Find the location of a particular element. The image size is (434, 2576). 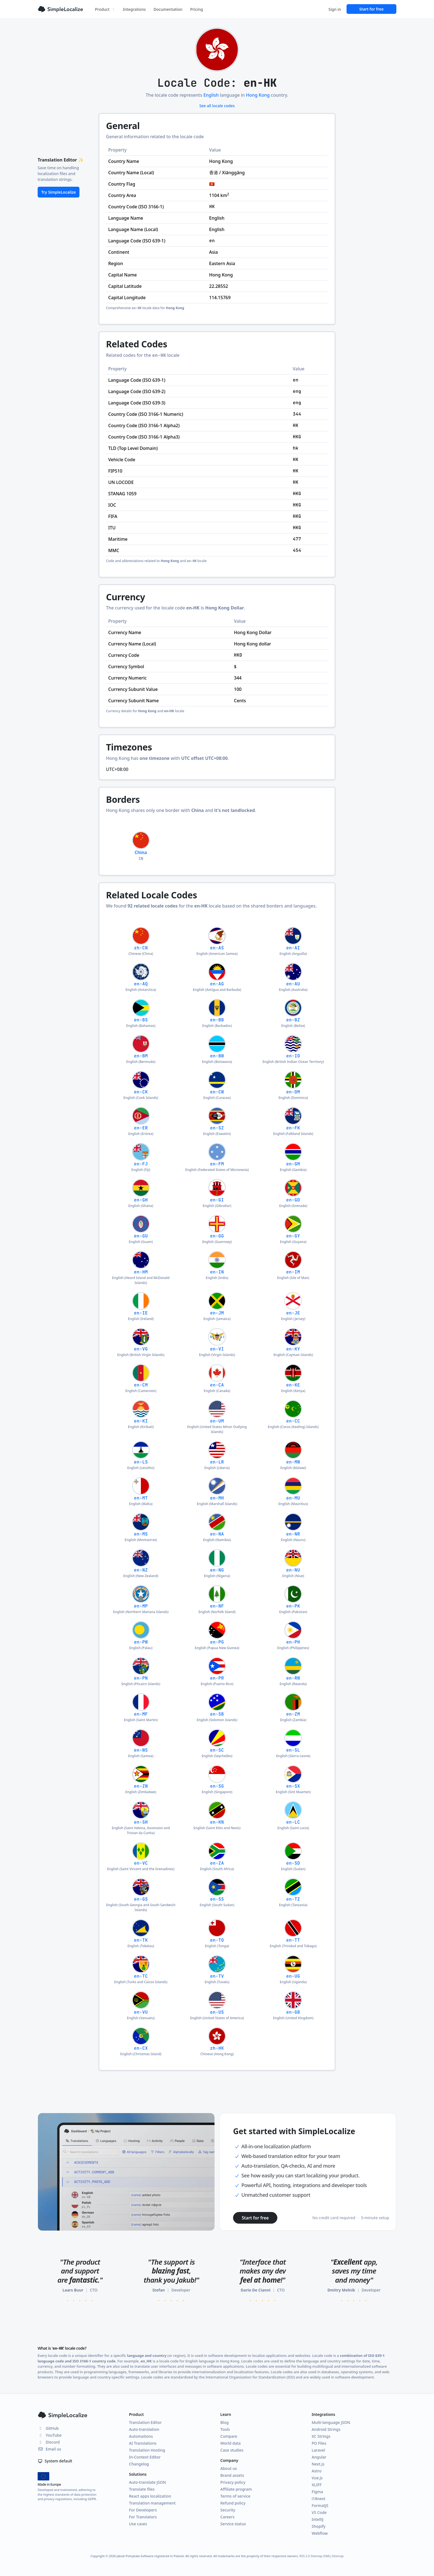

YouTube is located at coordinates (49, 2435).